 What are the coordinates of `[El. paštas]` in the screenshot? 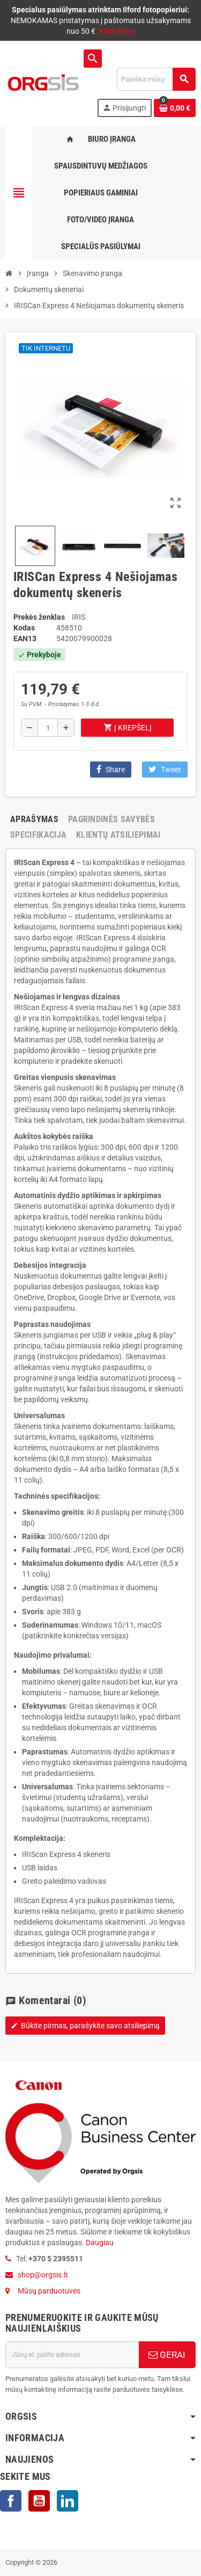 It's located at (72, 2354).